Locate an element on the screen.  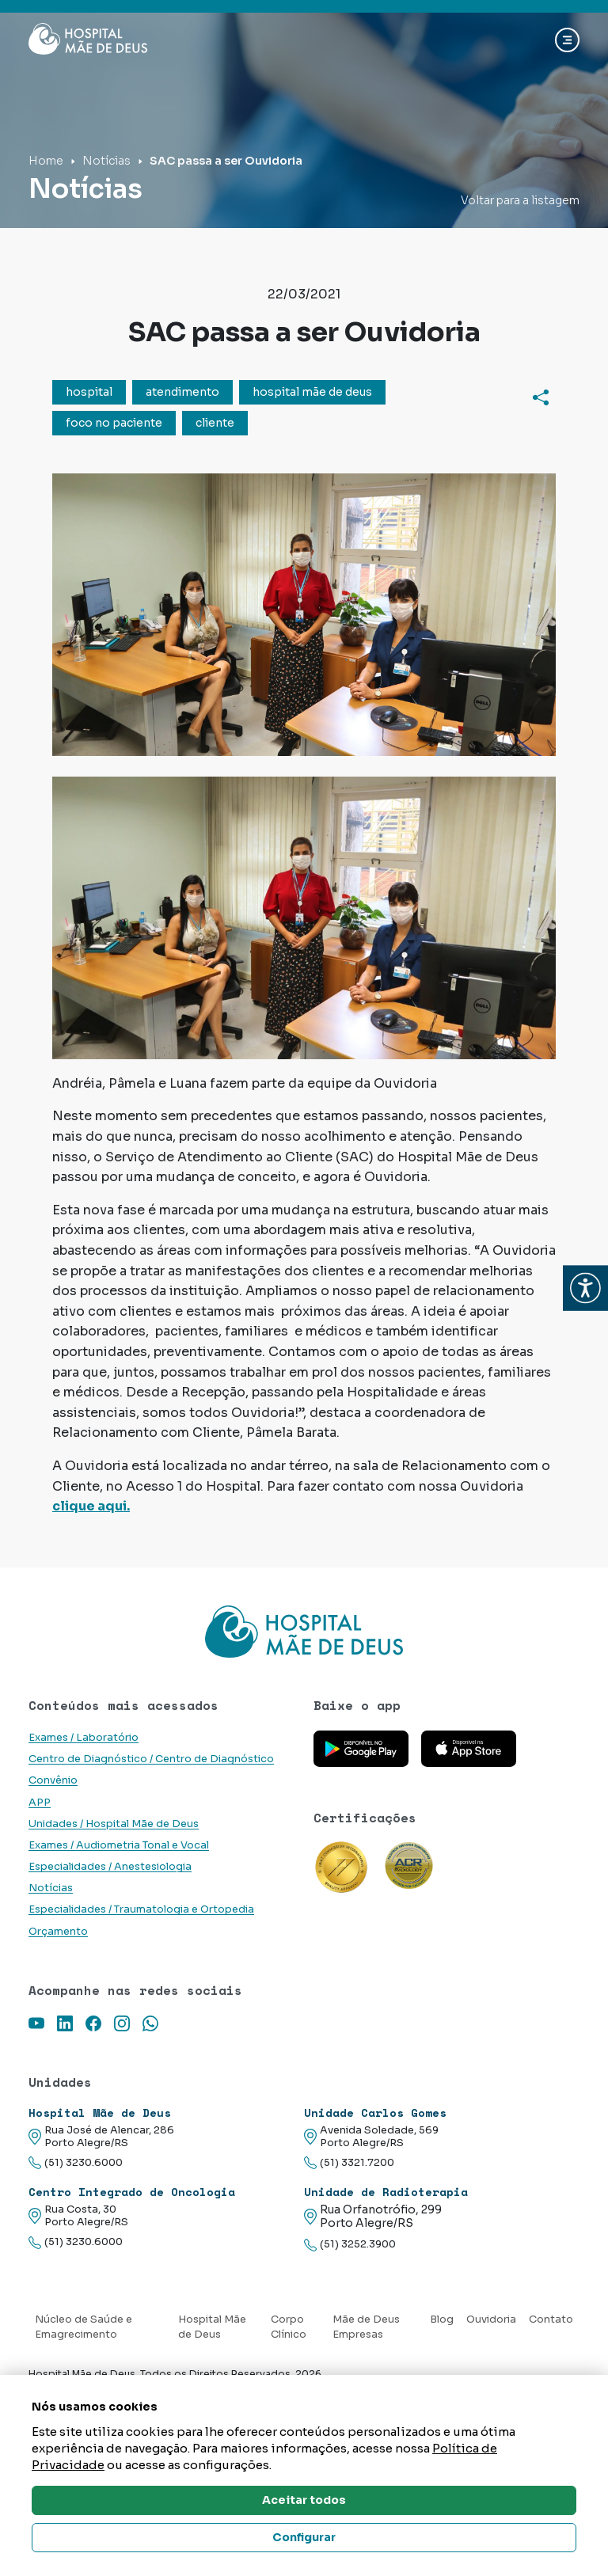
Convênio is located at coordinates (53, 1780).